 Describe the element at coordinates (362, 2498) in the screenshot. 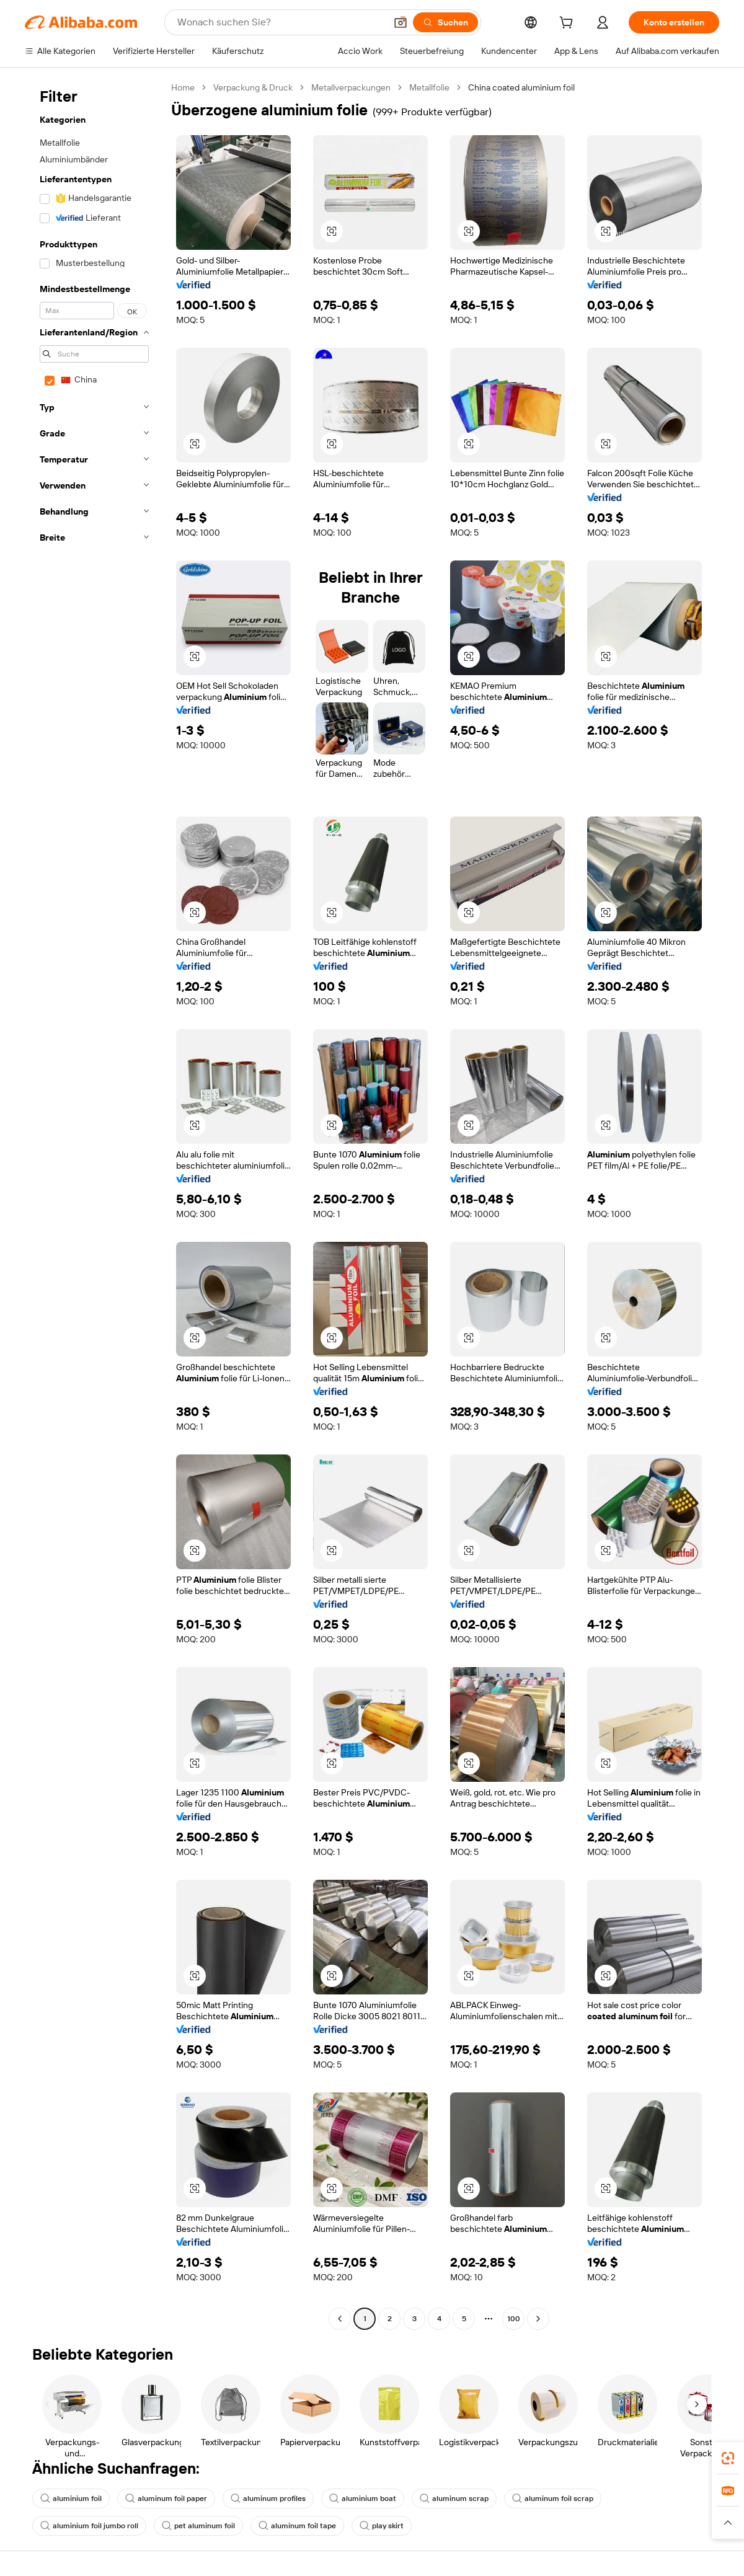

I see `aluminium boat` at that location.